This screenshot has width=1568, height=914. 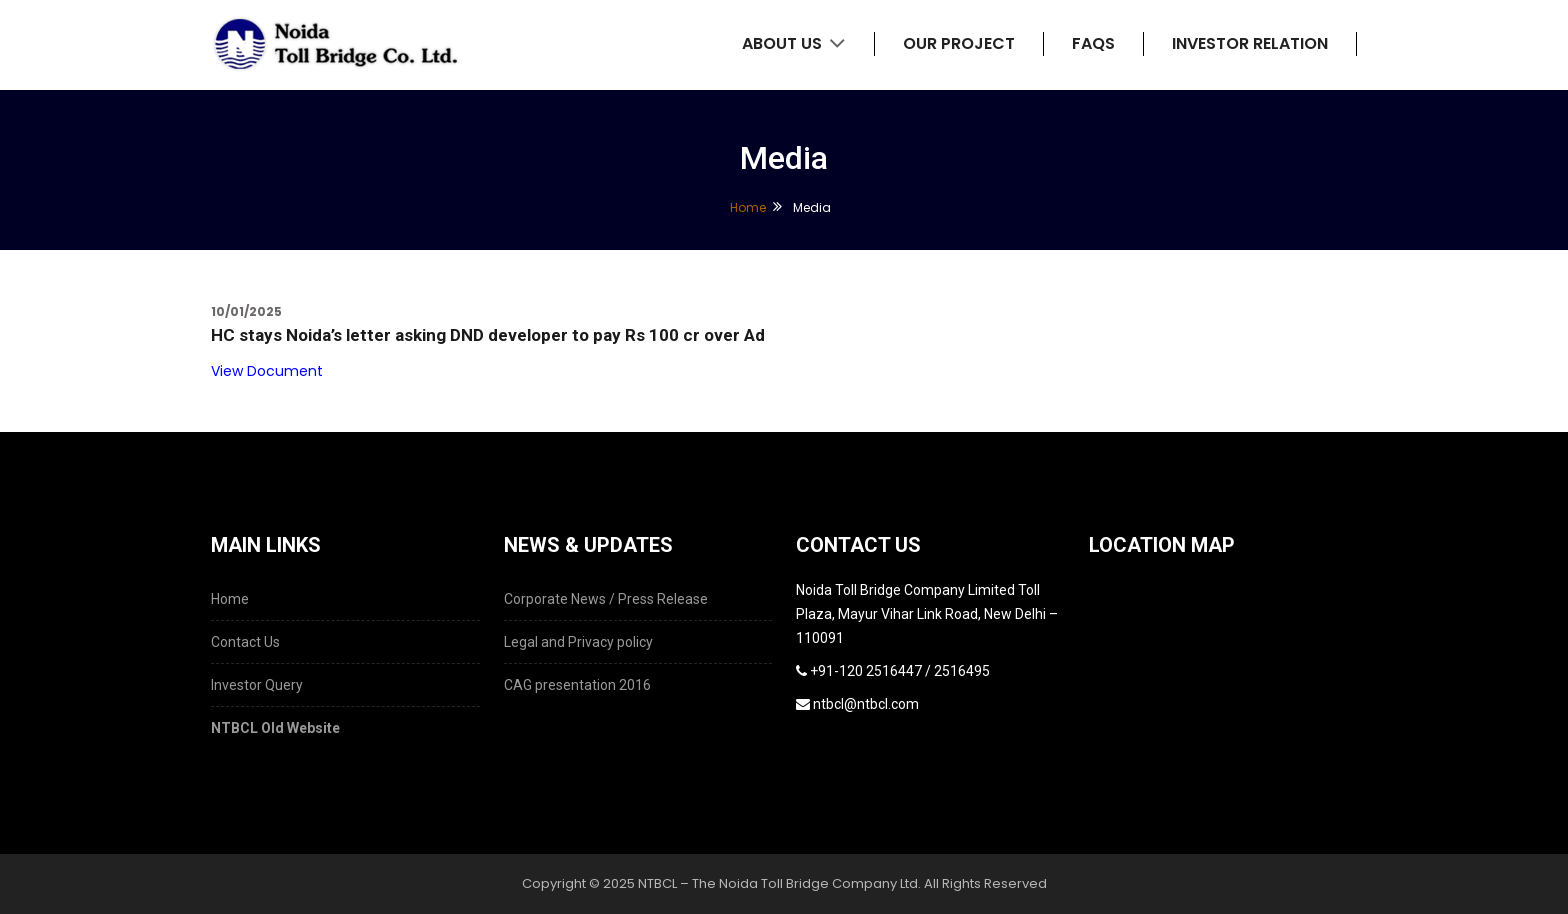 What do you see at coordinates (267, 371) in the screenshot?
I see `View Document` at bounding box center [267, 371].